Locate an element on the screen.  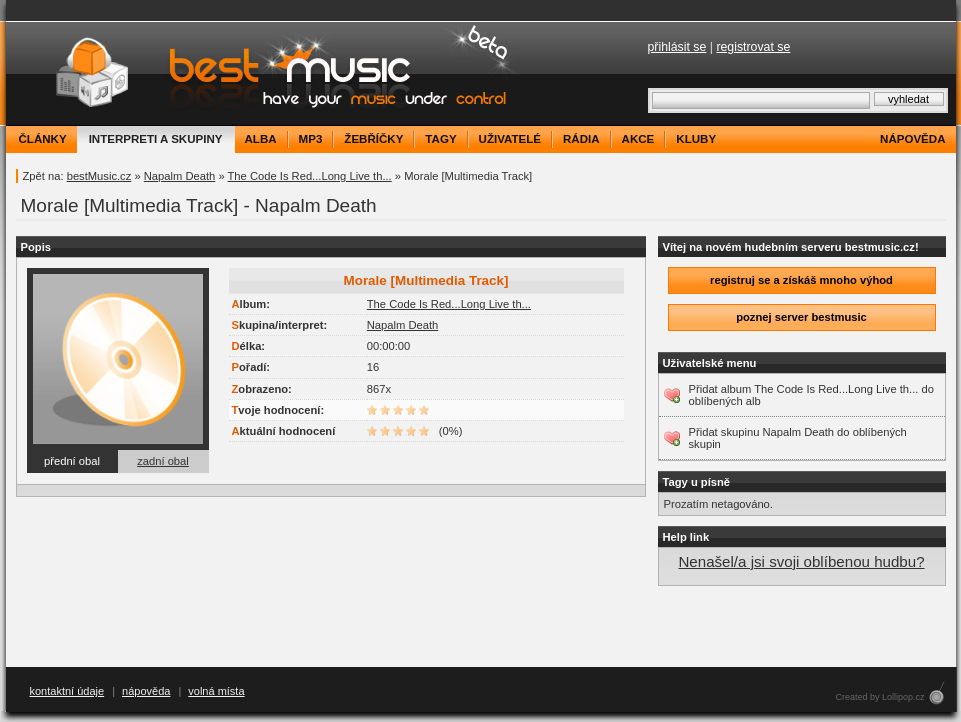
mp3 is located at coordinates (311, 139).